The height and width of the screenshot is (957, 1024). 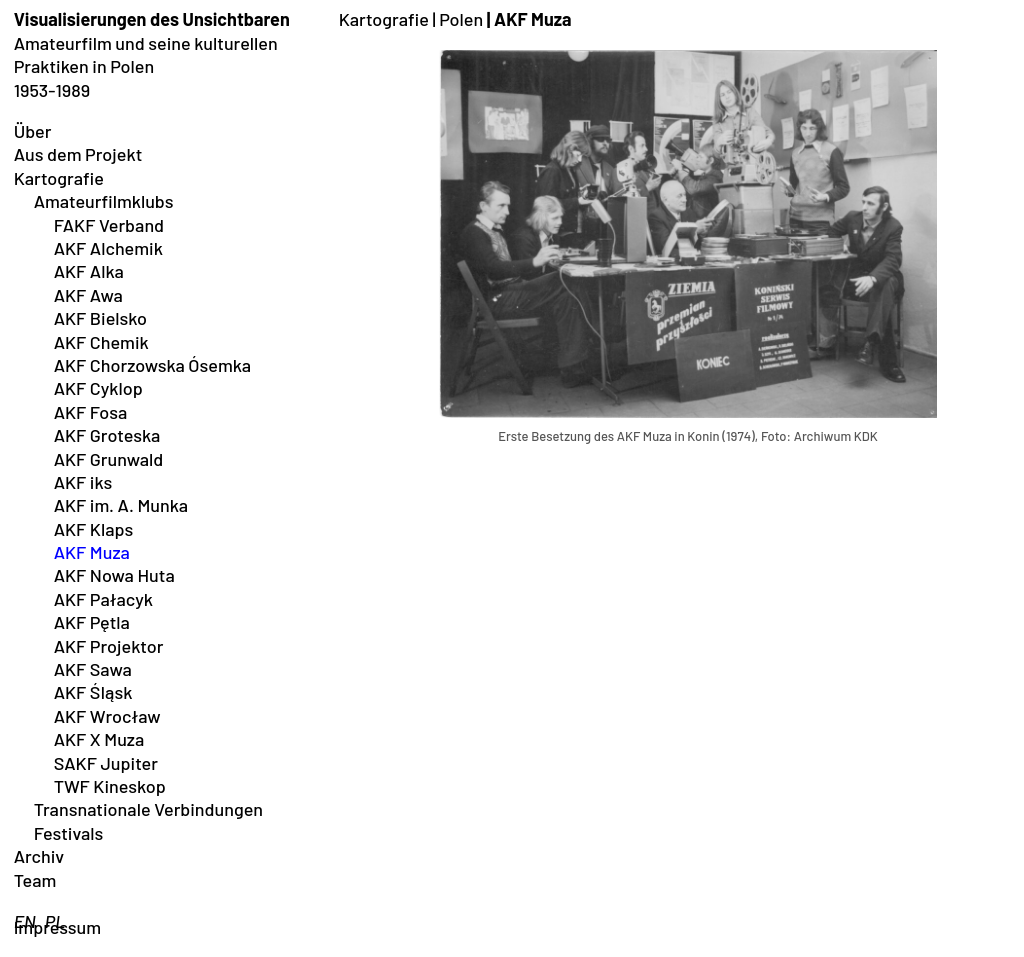 What do you see at coordinates (152, 365) in the screenshot?
I see `AKF Chorzowska Ósemka` at bounding box center [152, 365].